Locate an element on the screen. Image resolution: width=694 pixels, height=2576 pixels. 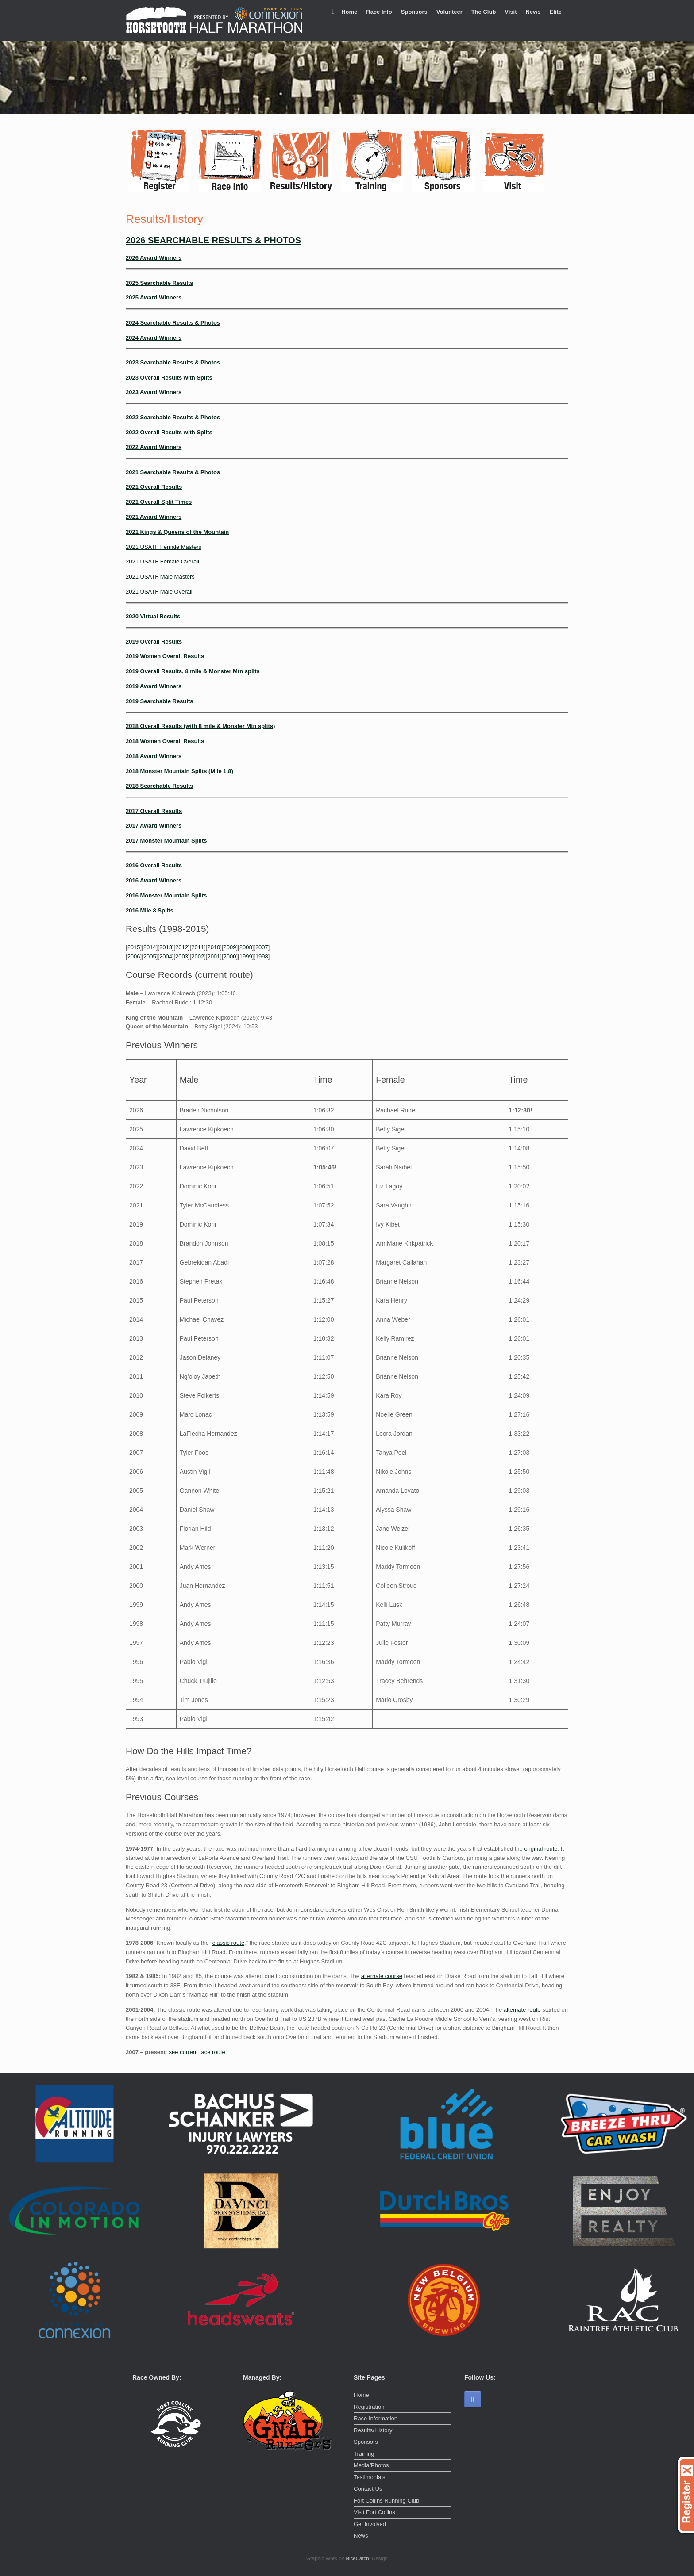
[region] is located at coordinates (347, 77).